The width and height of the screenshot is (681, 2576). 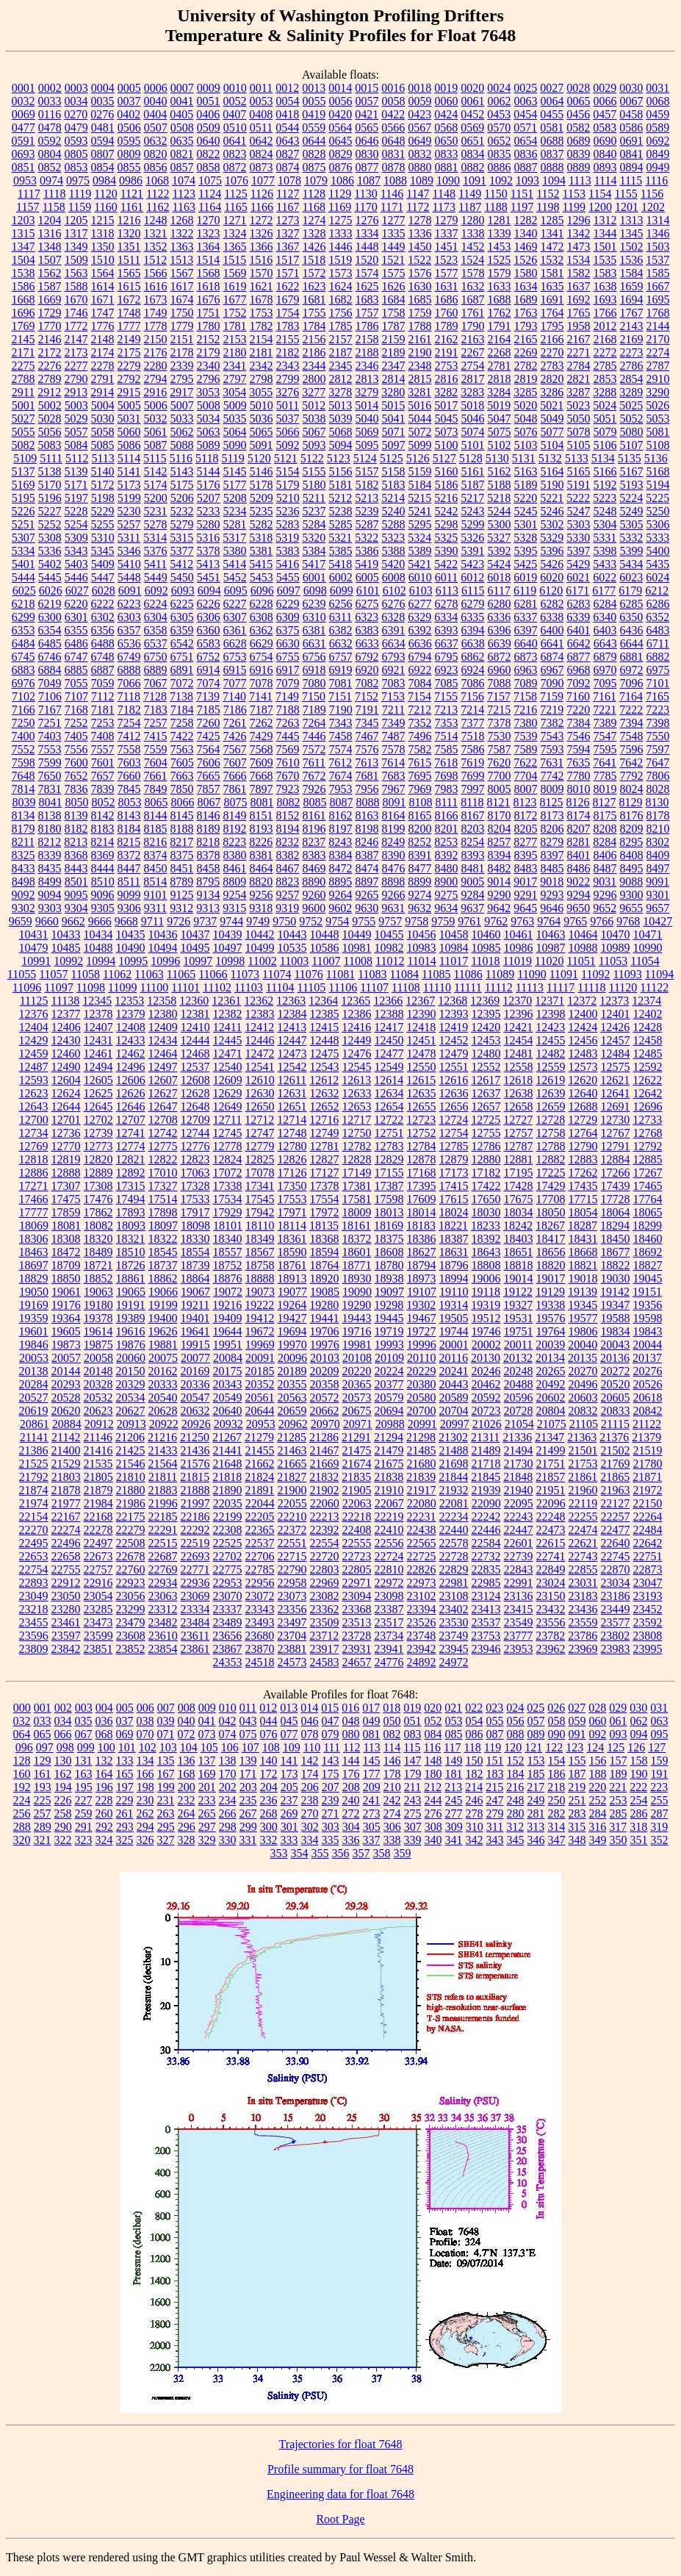 What do you see at coordinates (130, 1278) in the screenshot?
I see `18861` at bounding box center [130, 1278].